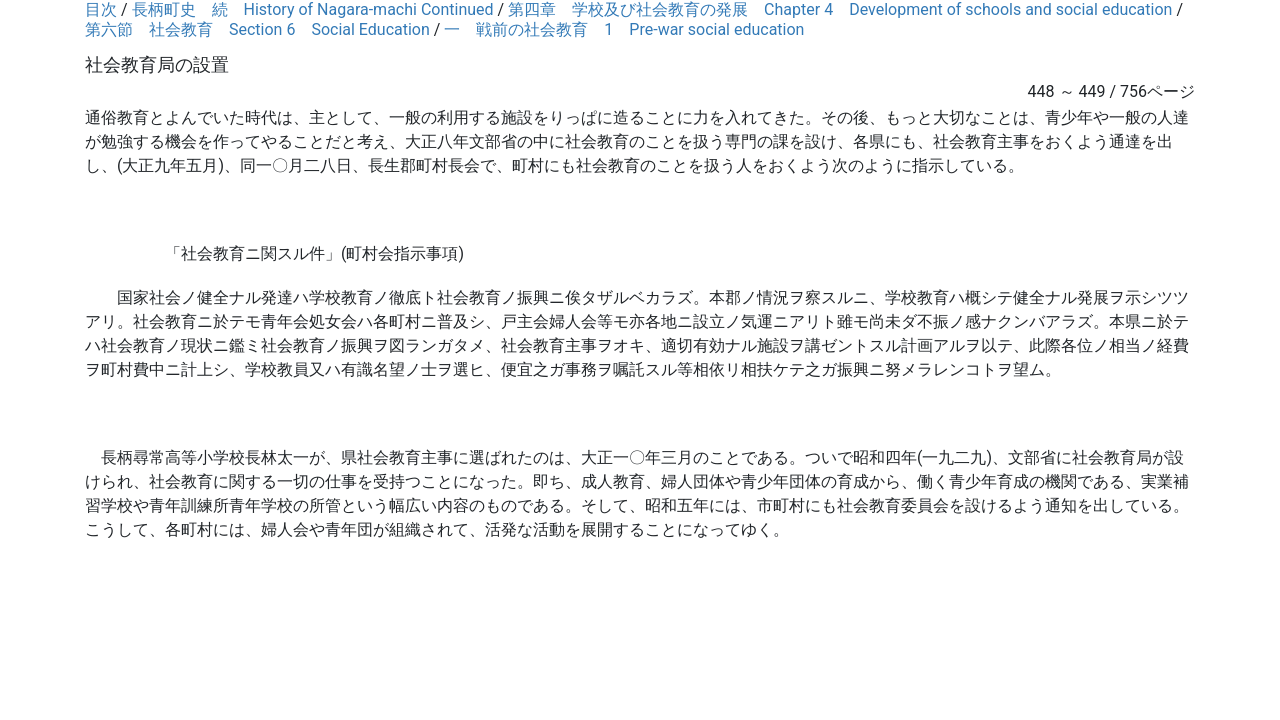 Image resolution: width=1280 pixels, height=720 pixels. Describe the element at coordinates (257, 29) in the screenshot. I see `第六節 社会教育 Section 6 Social Education` at that location.